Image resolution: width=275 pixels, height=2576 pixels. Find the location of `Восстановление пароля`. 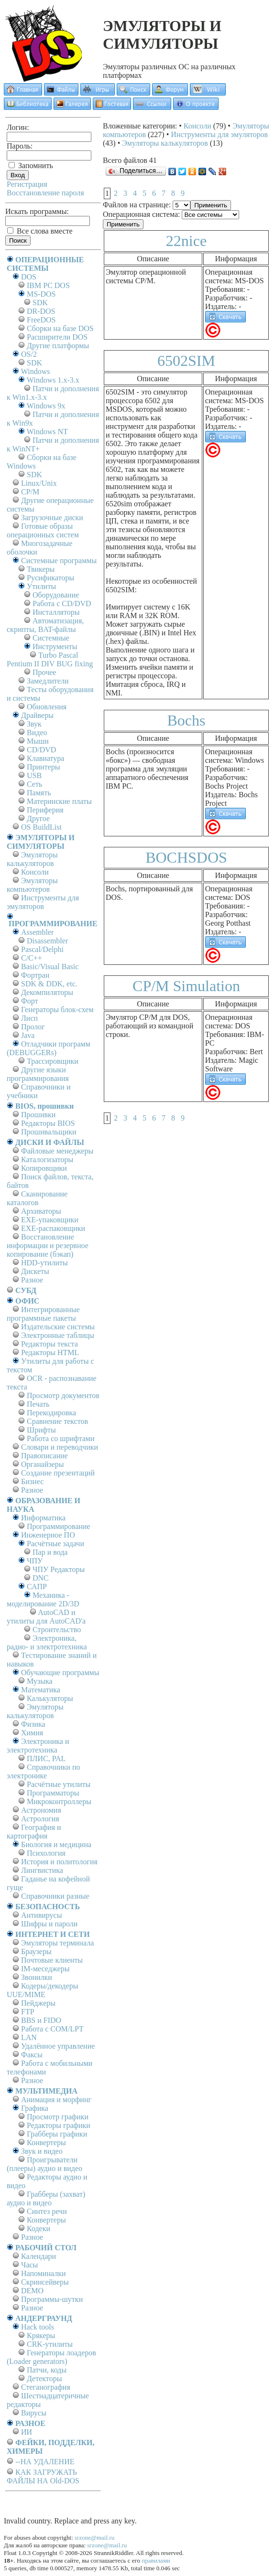

Восстановление пароля is located at coordinates (45, 193).